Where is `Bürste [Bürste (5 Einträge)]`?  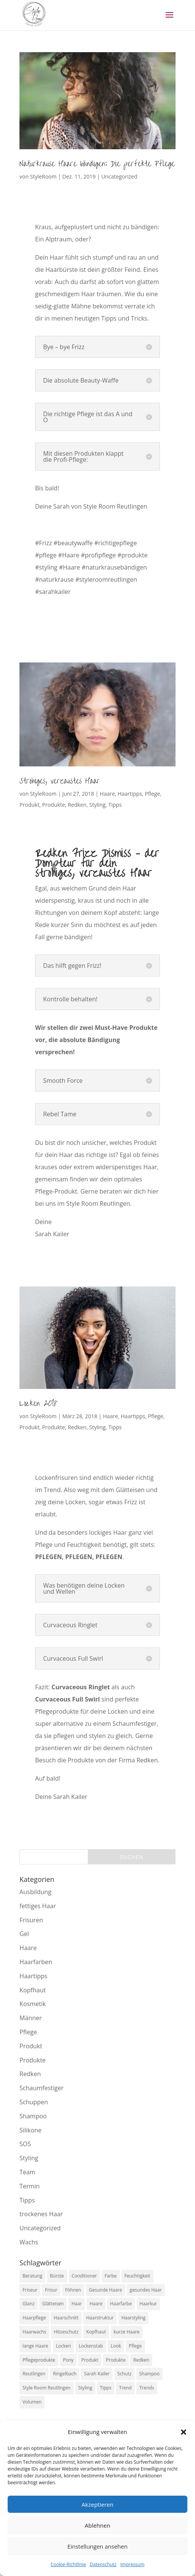
Bürste [Bürste (5 Einträge)] is located at coordinates (57, 2276).